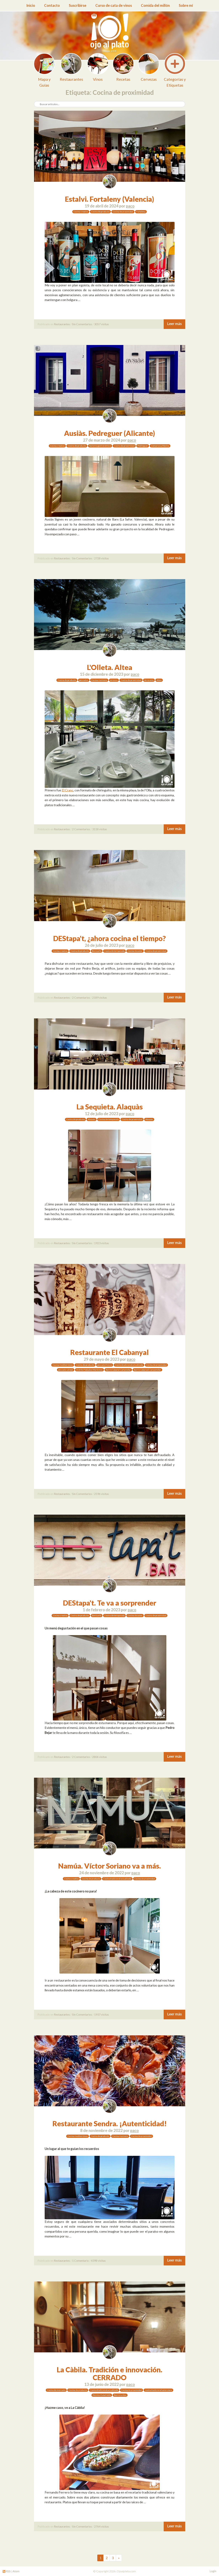 The height and width of the screenshot is (2576, 219). I want to click on Login, so click(213, 2571).